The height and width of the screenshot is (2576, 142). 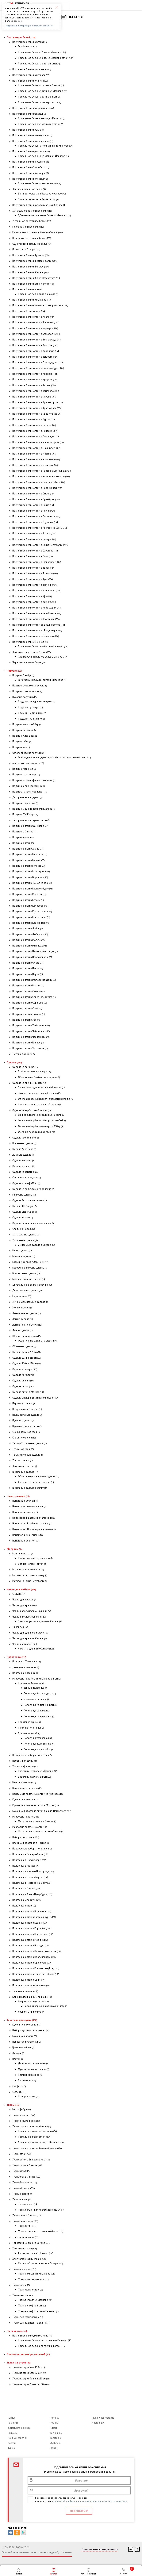 I want to click on Постельное белье для гостиниц из Иваново, so click(x=44, y=2340).